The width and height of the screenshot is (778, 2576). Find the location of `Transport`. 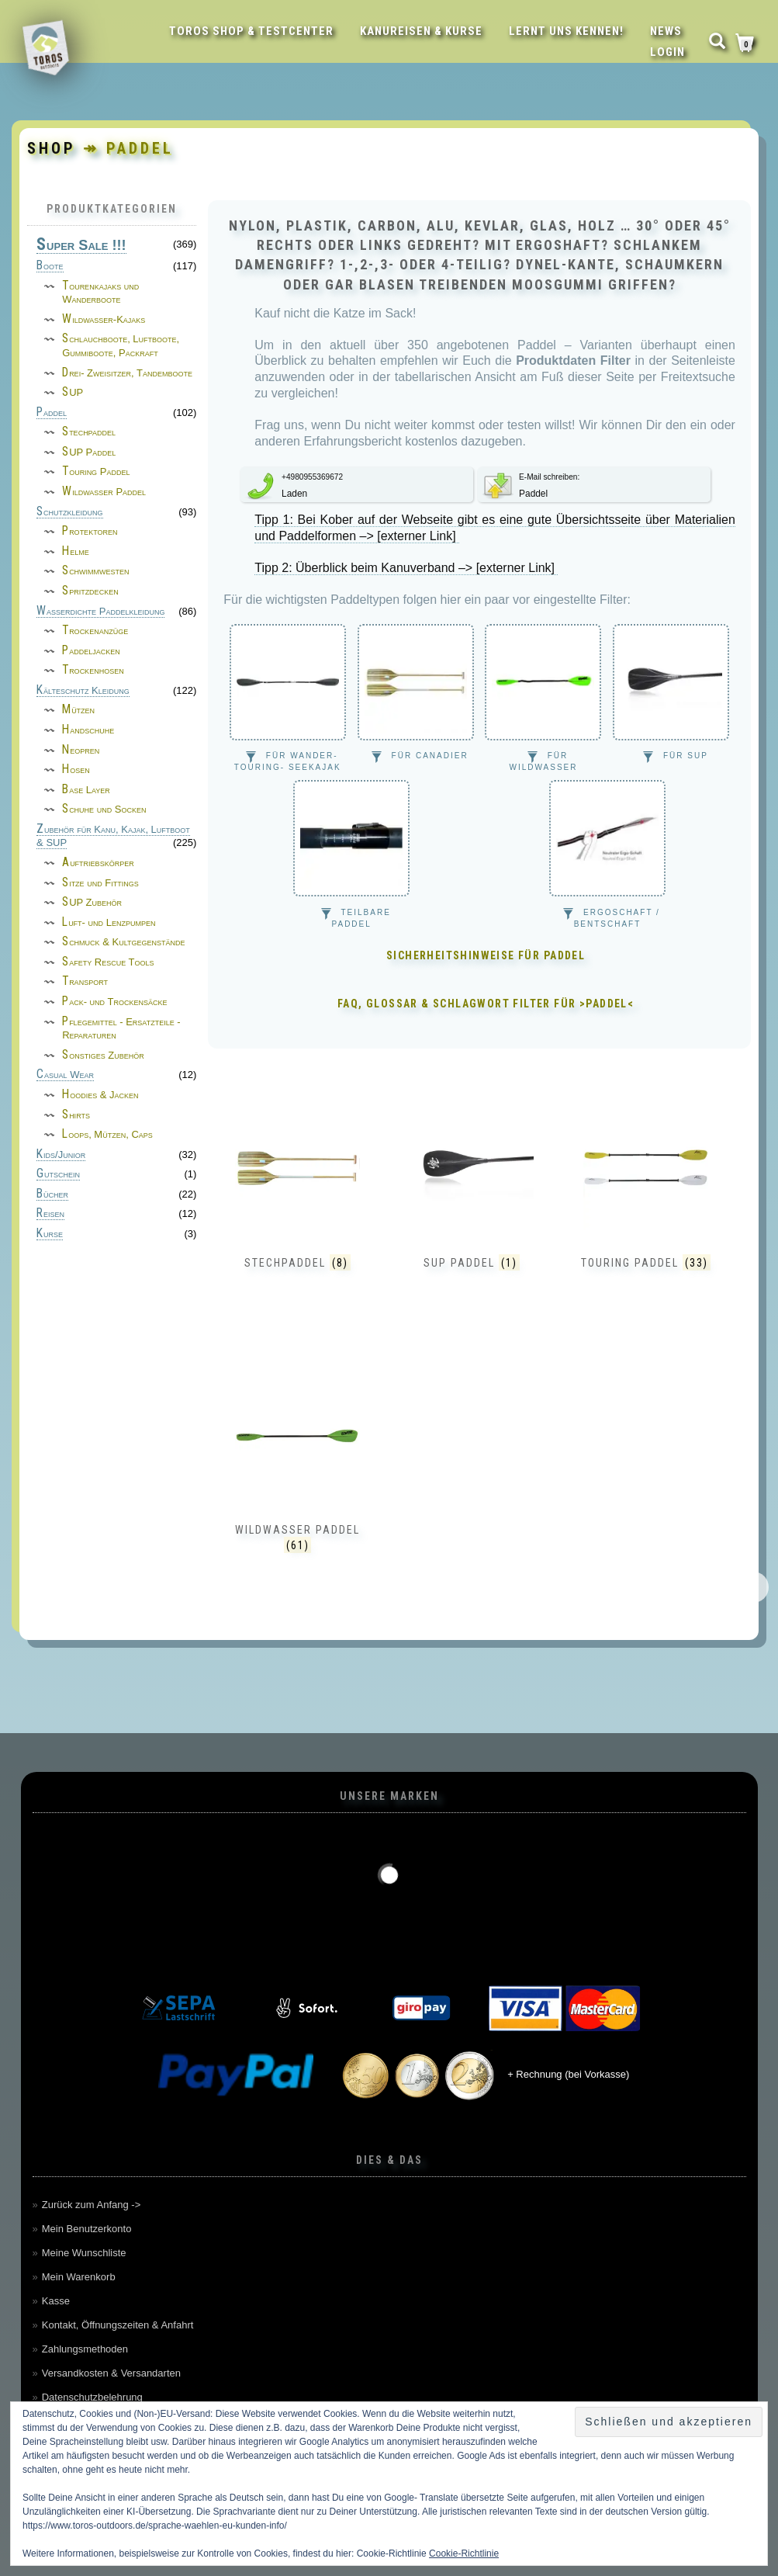

Transport is located at coordinates (85, 981).